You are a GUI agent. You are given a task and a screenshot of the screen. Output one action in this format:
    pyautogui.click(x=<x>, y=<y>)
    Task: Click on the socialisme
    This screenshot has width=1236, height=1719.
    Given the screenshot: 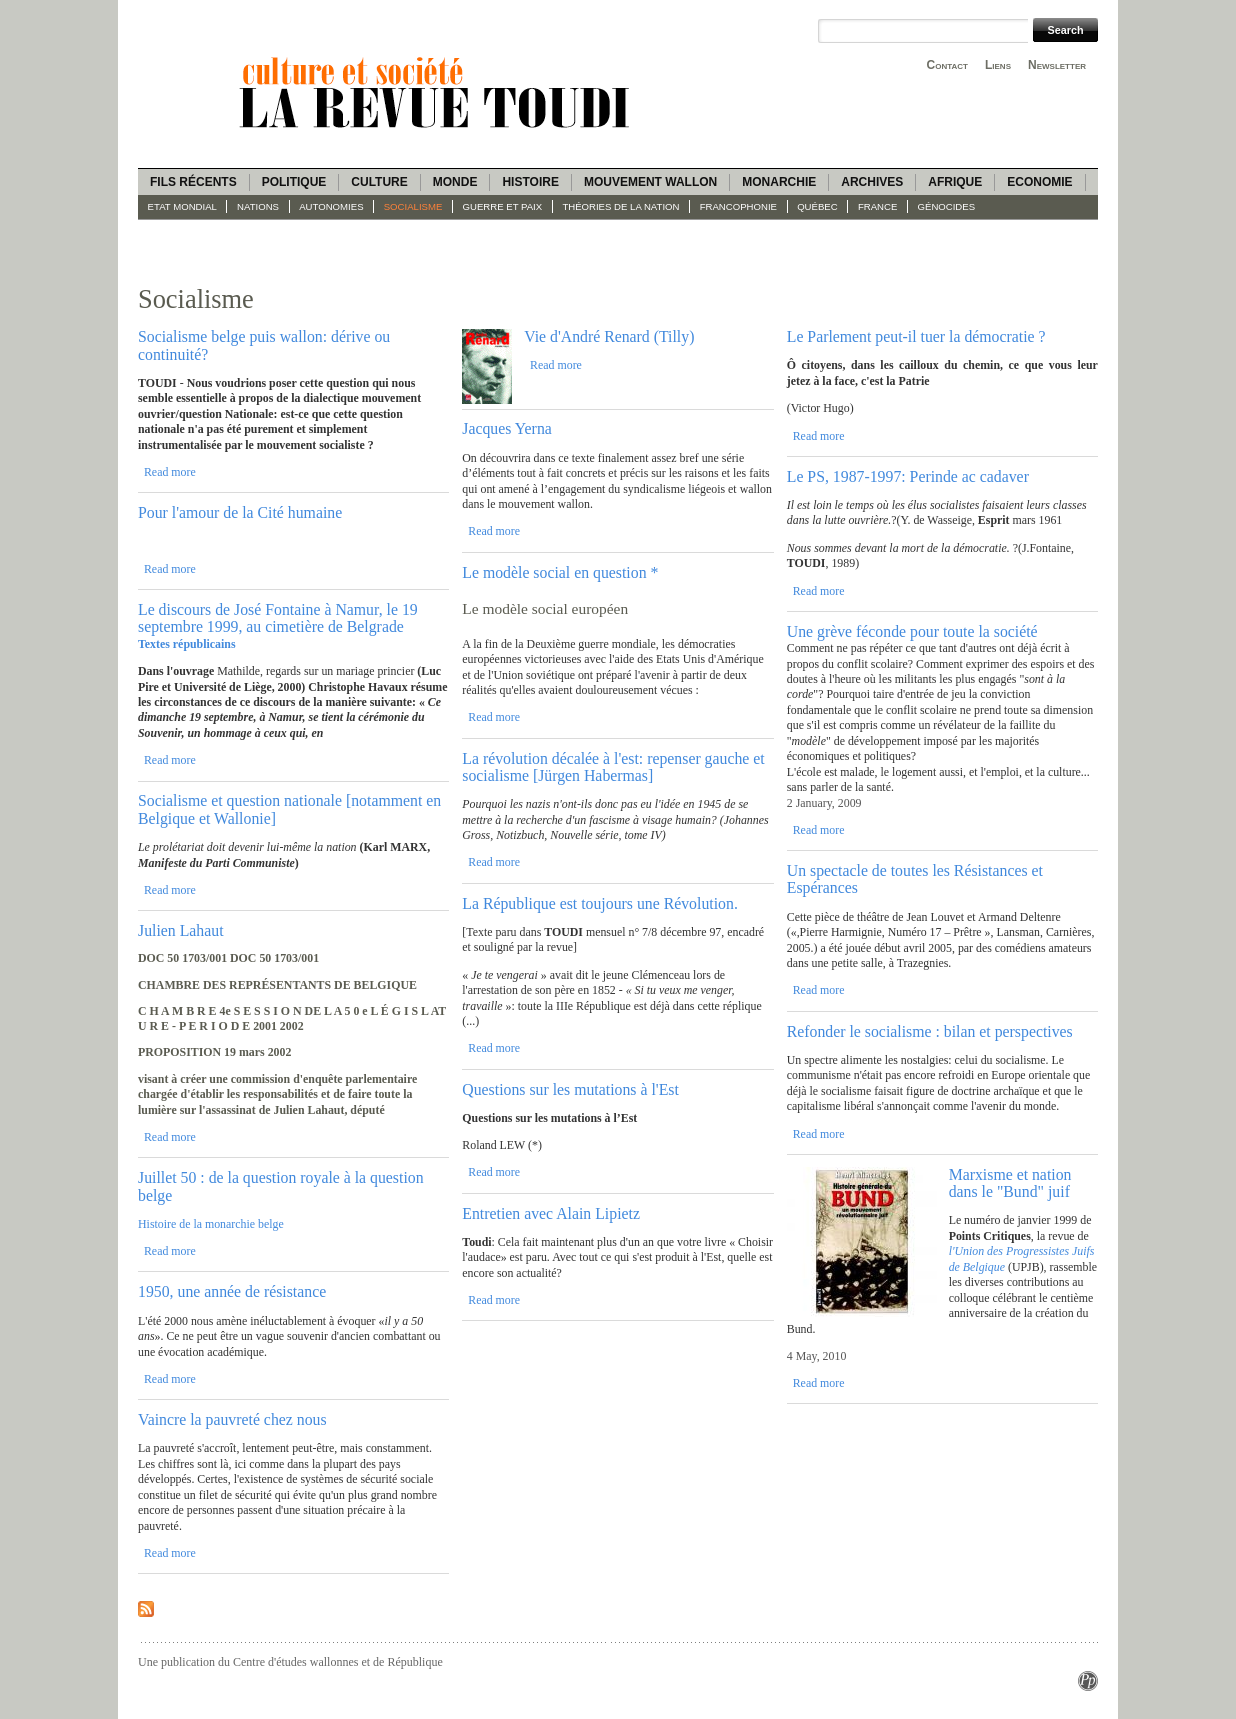 What is the action you would take?
    pyautogui.click(x=413, y=206)
    